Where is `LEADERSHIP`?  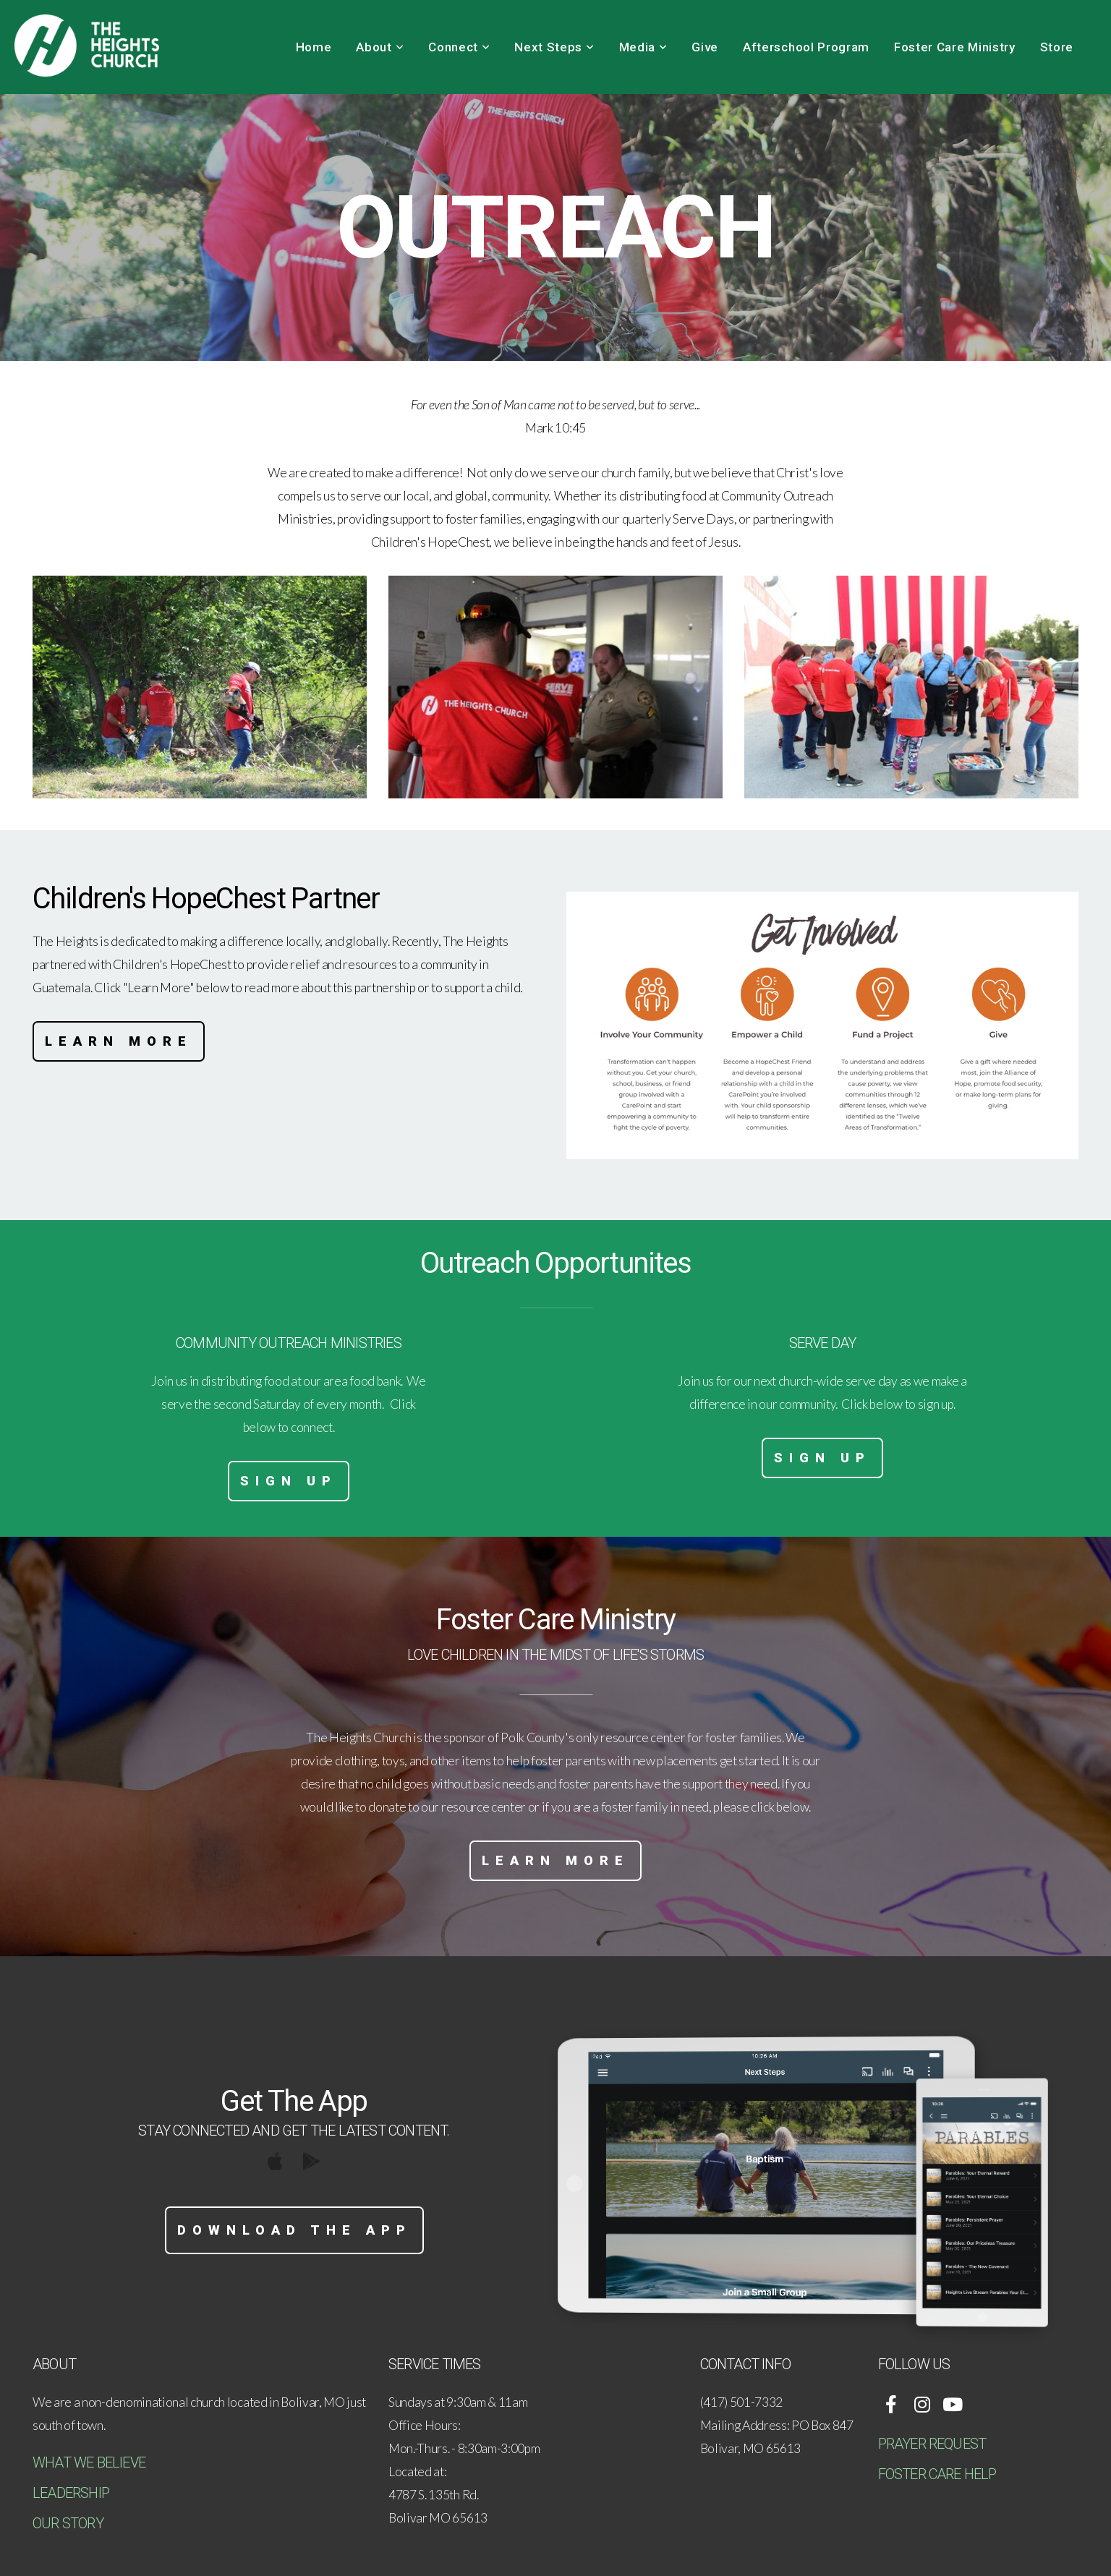 LEADERSHIP is located at coordinates (71, 2493).